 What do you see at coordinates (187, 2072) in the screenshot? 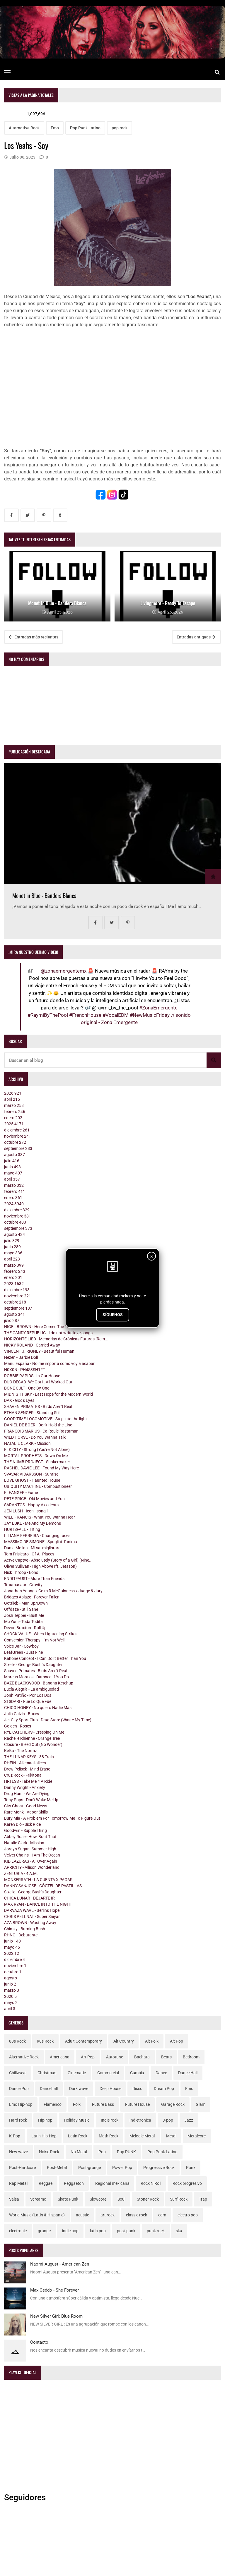
I see `Dance Hall` at bounding box center [187, 2072].